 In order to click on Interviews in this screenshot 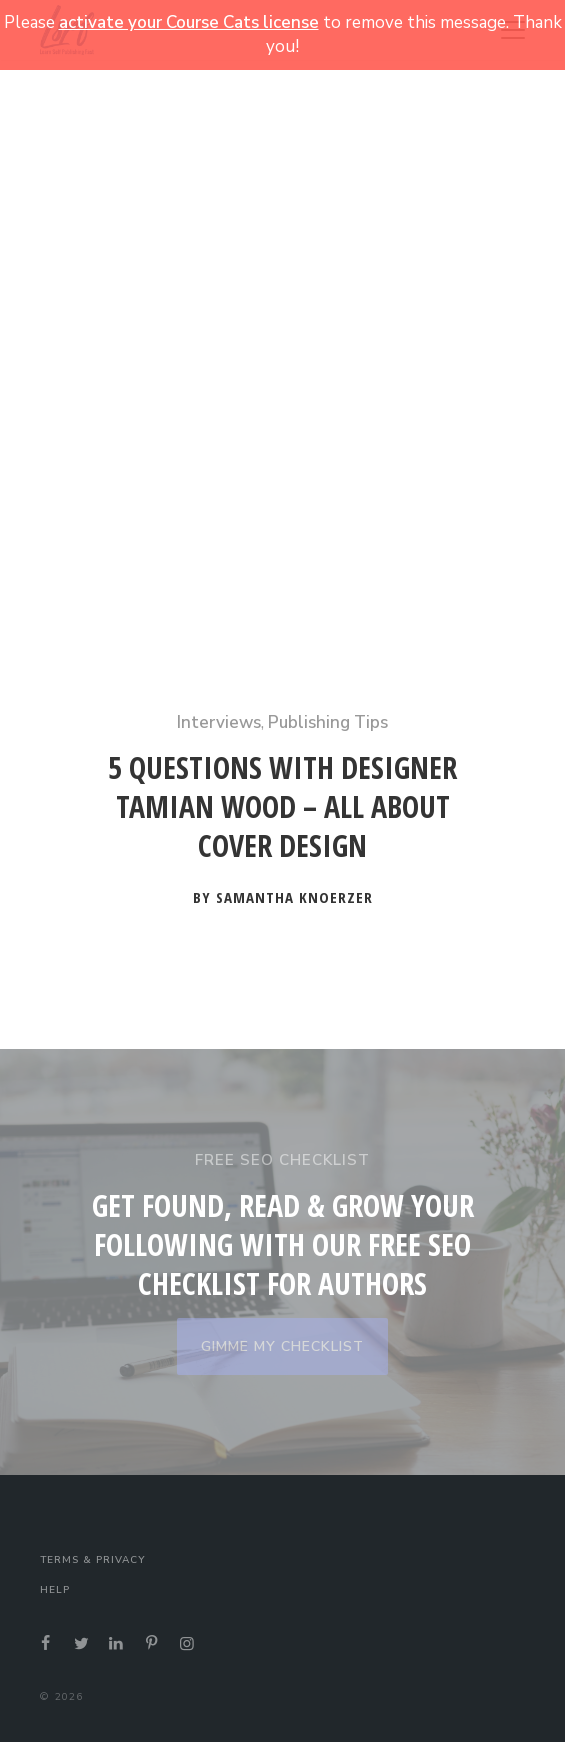, I will do `click(219, 722)`.